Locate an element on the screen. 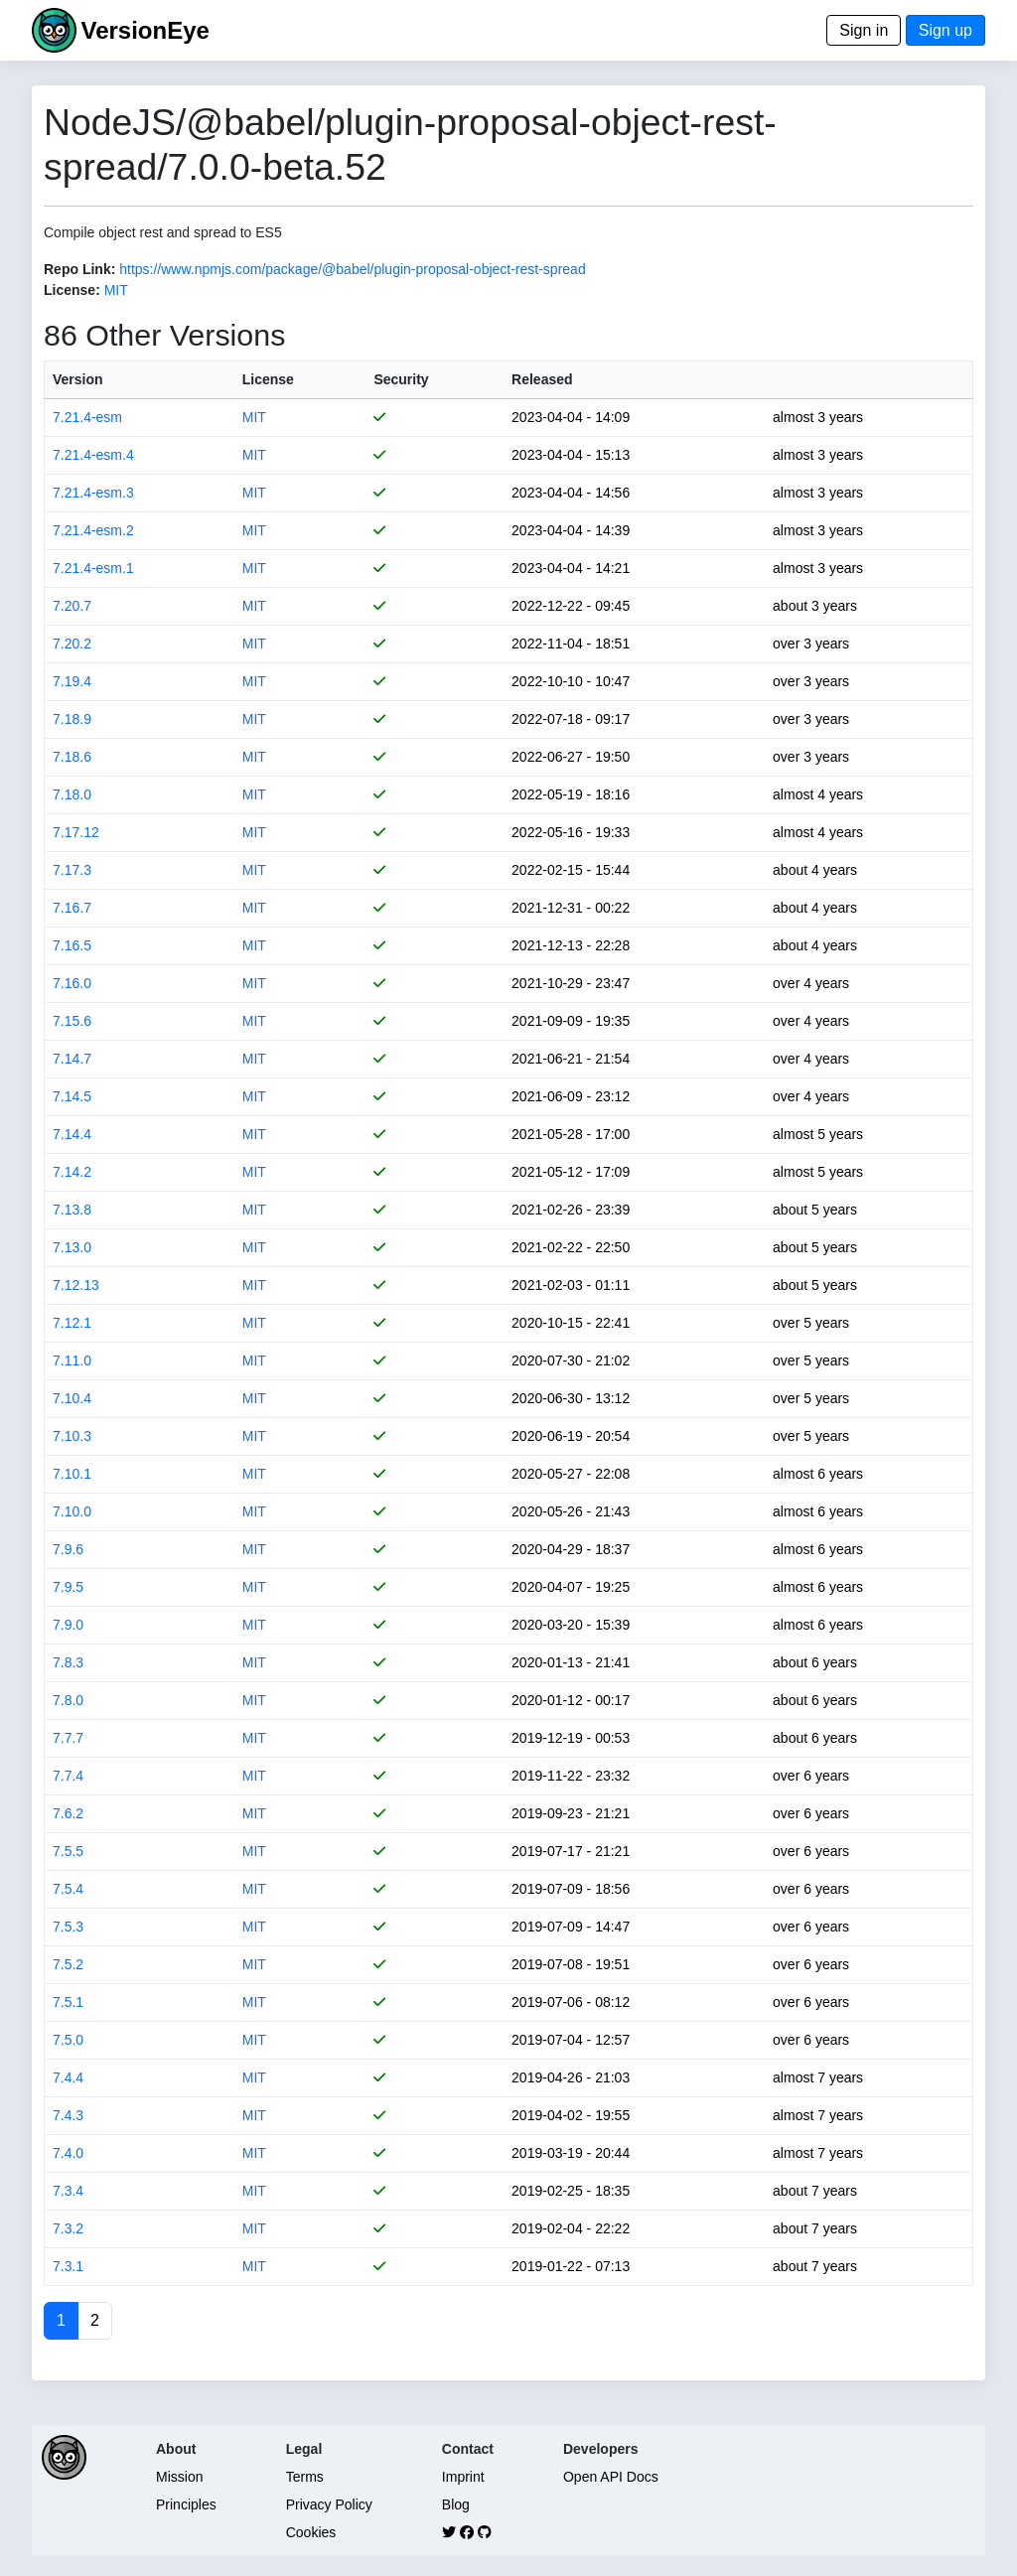 Image resolution: width=1017 pixels, height=2576 pixels. 7.18.9 is located at coordinates (72, 719).